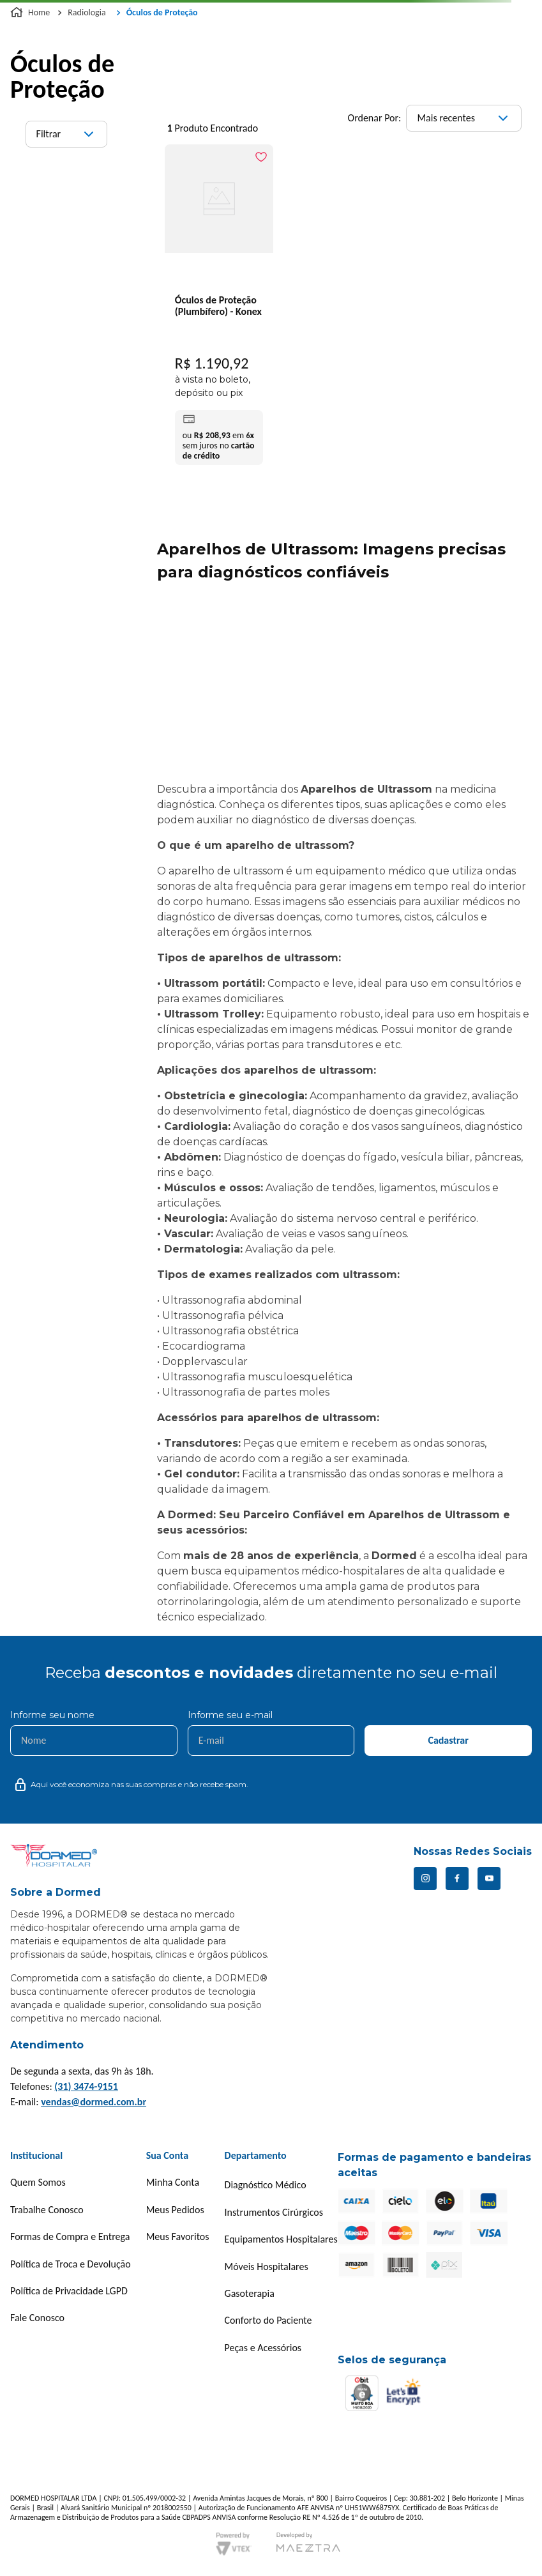 The image size is (542, 2576). What do you see at coordinates (93, 2102) in the screenshot?
I see `vendas@dormed.com.br` at bounding box center [93, 2102].